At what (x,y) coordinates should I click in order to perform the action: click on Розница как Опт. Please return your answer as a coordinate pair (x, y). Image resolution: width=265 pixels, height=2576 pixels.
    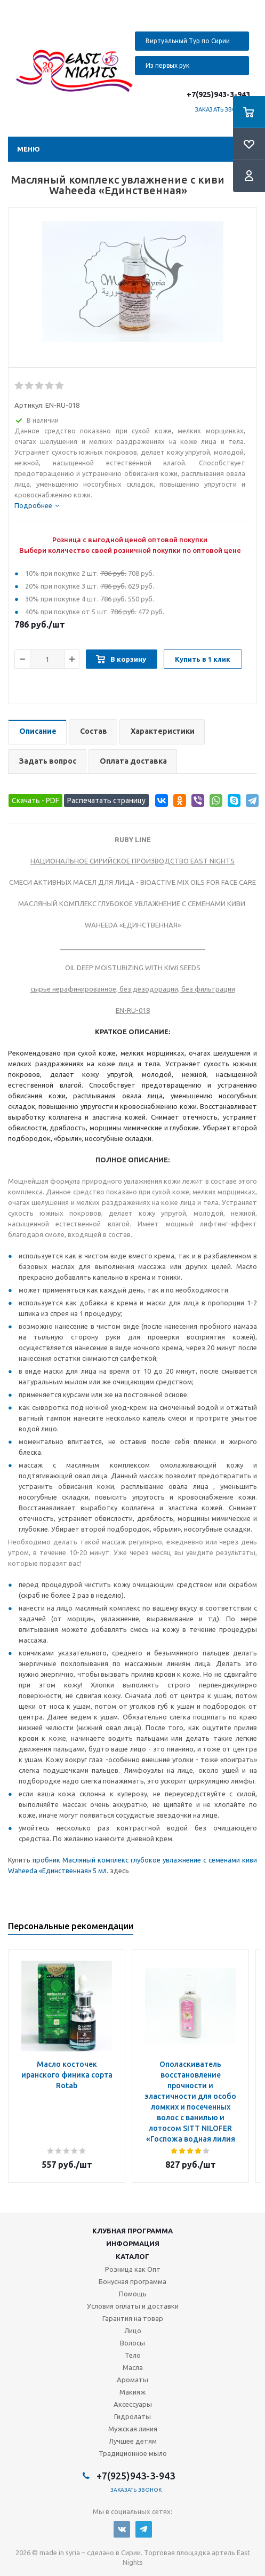
    Looking at the image, I should click on (132, 2269).